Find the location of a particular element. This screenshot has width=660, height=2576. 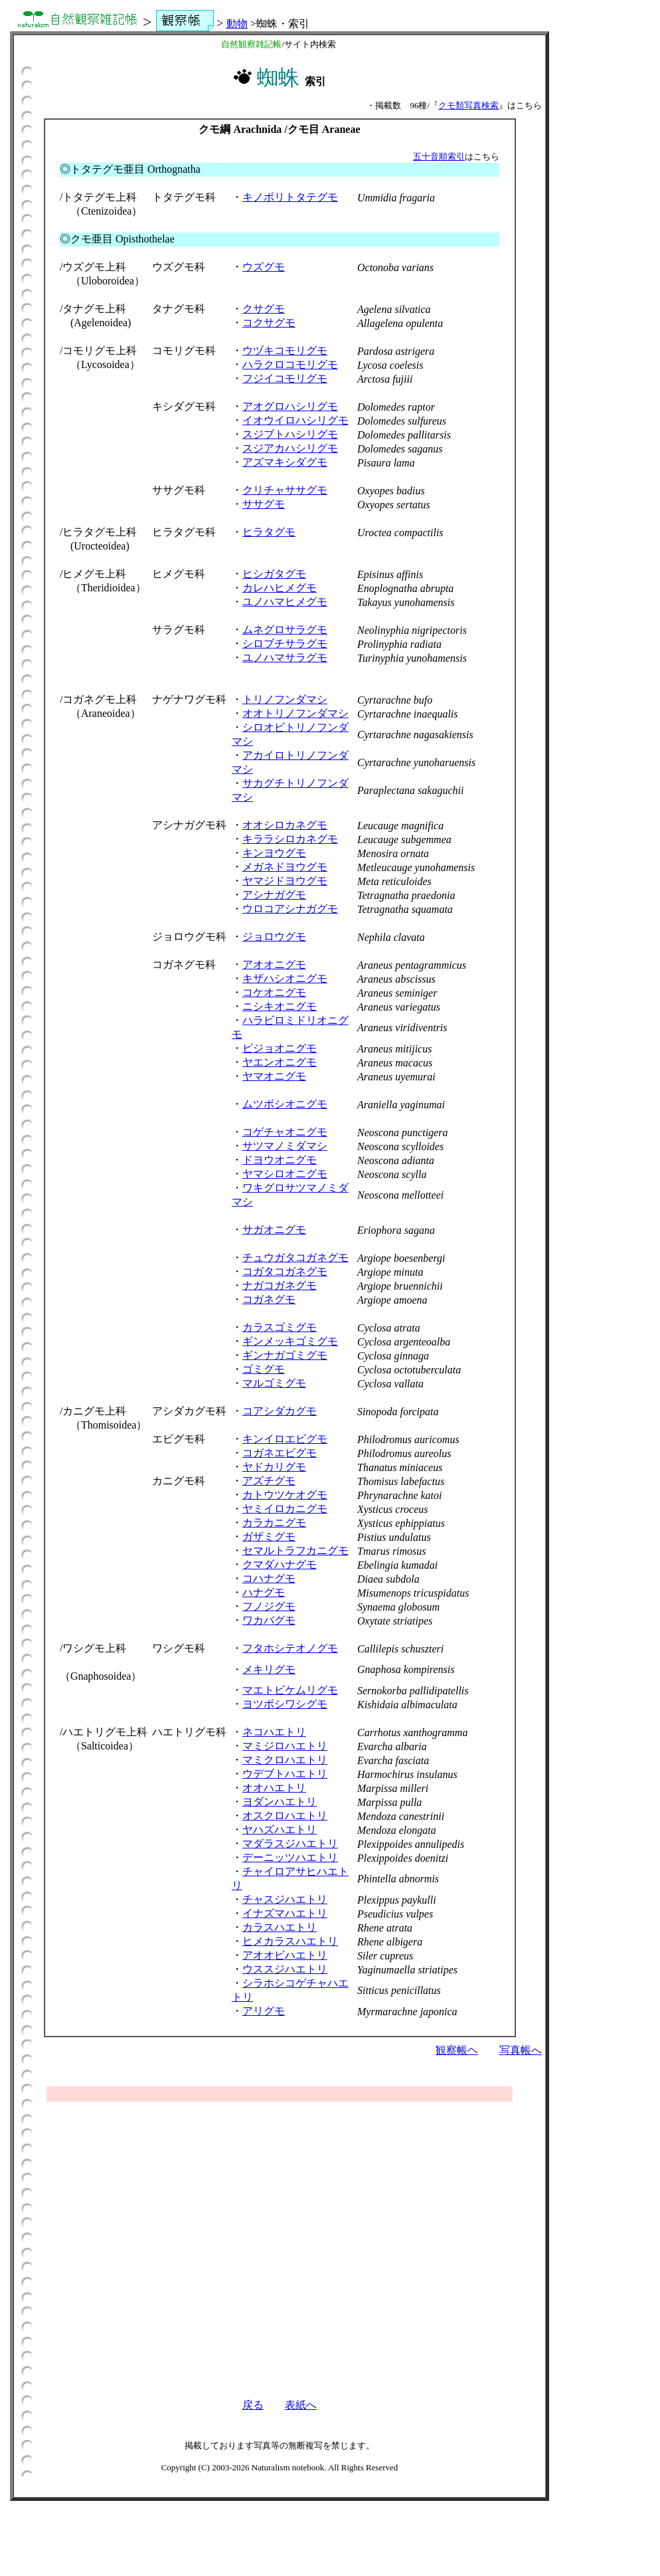

チャスジハエトリ is located at coordinates (284, 1899).